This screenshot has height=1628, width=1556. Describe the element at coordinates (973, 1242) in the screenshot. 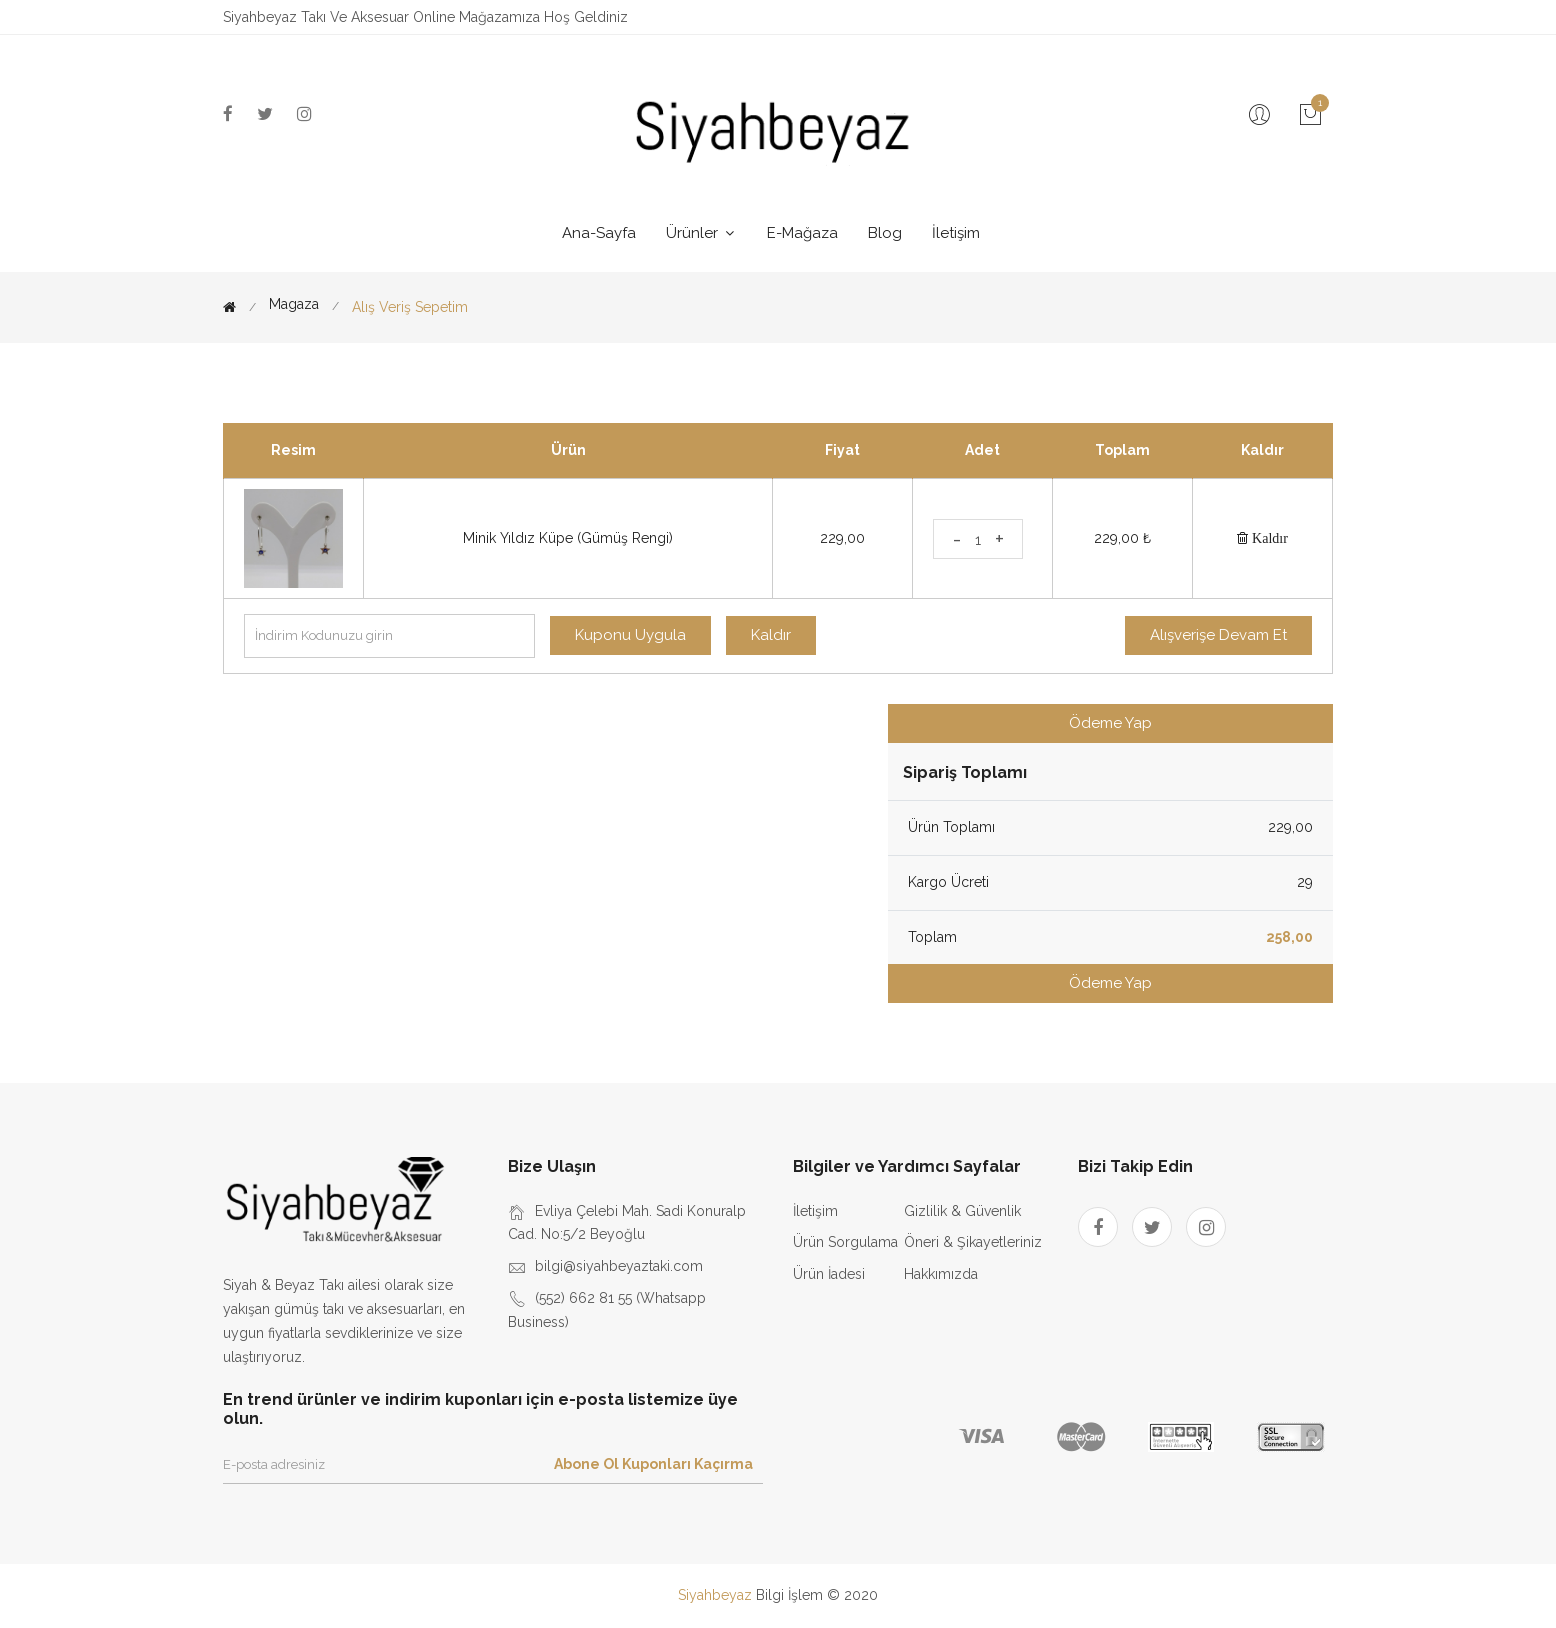

I see `Öneri & Şikayetleriniz` at that location.